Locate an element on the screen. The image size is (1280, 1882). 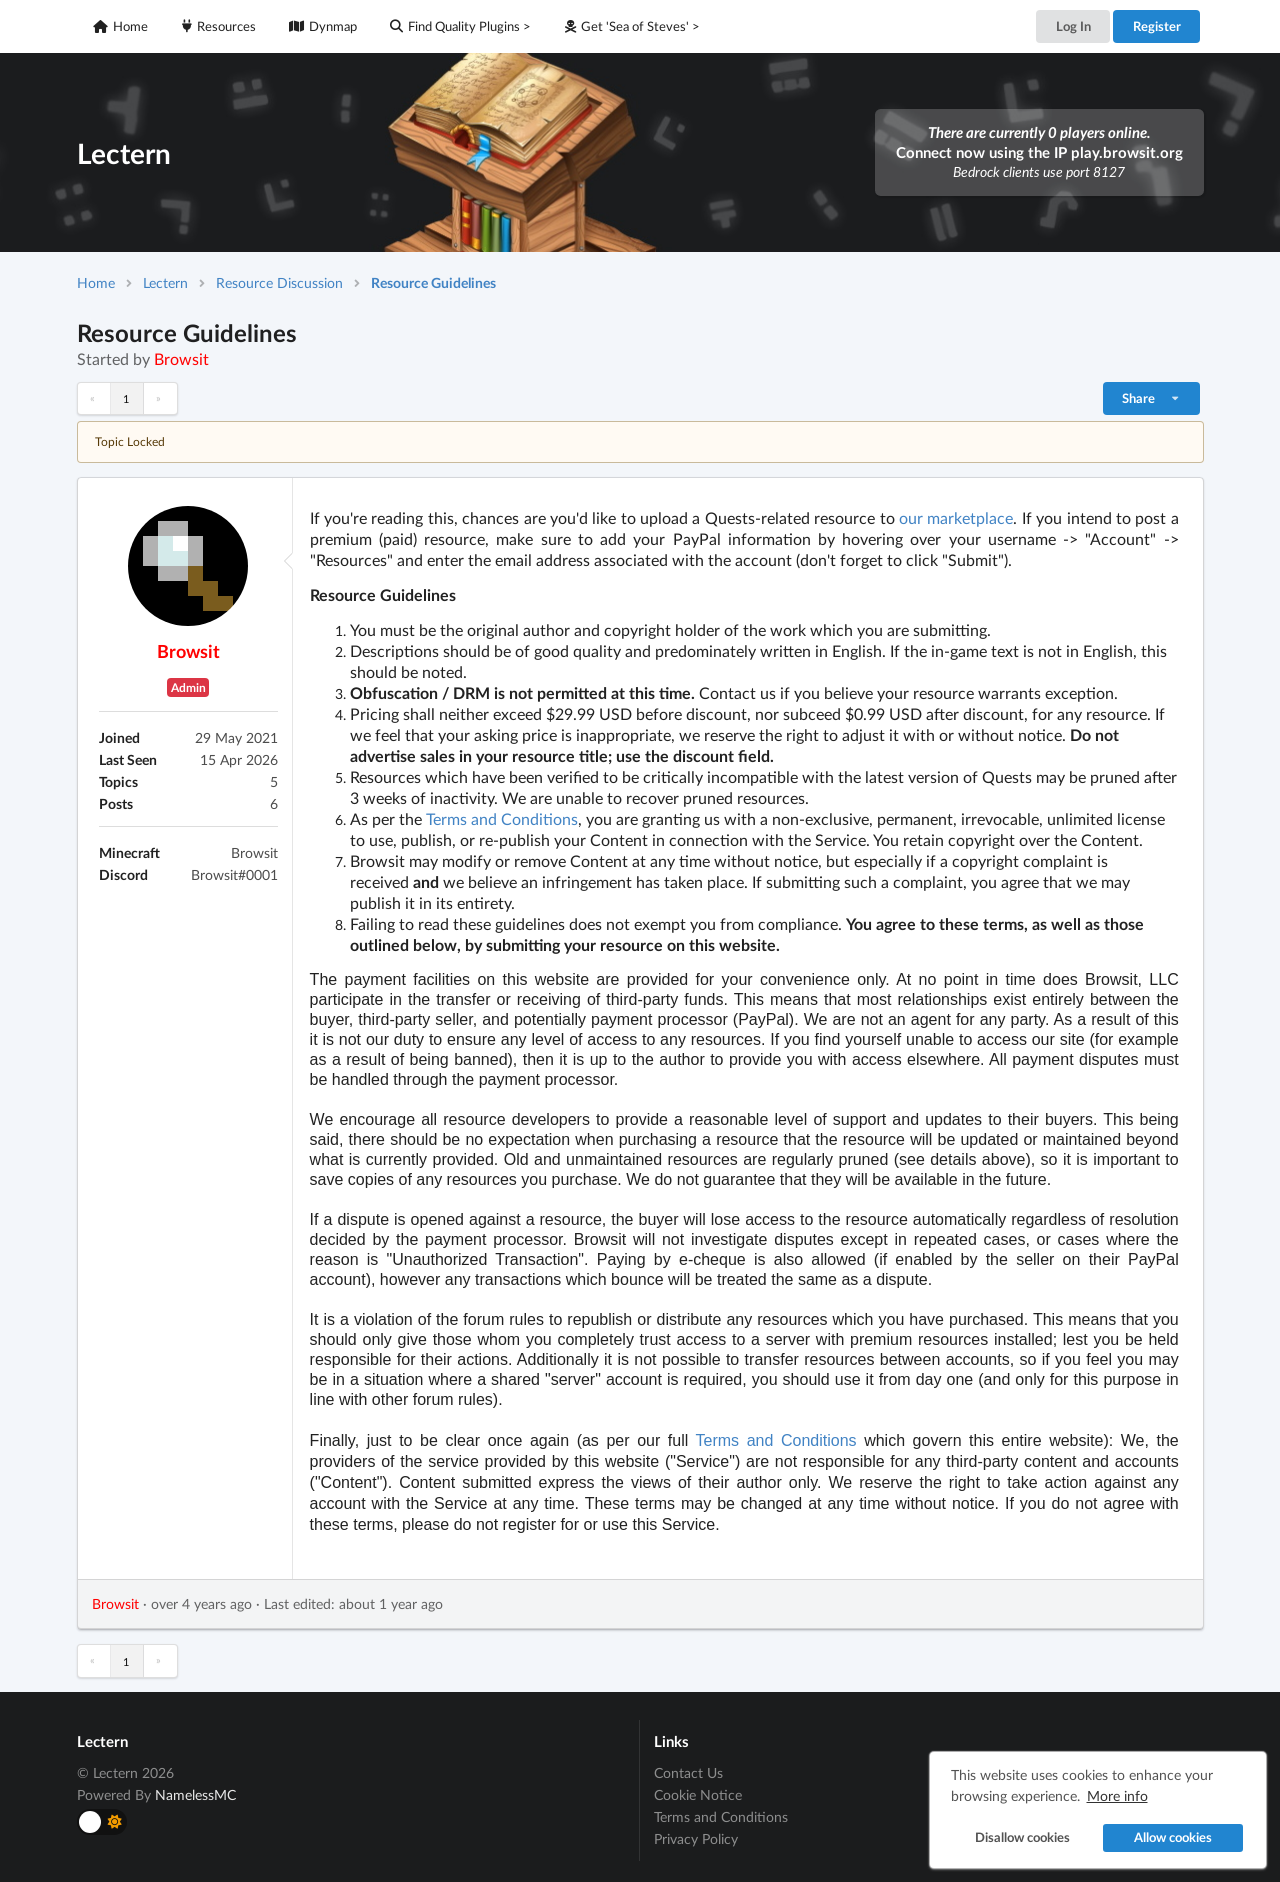
Dynmap is located at coordinates (323, 26).